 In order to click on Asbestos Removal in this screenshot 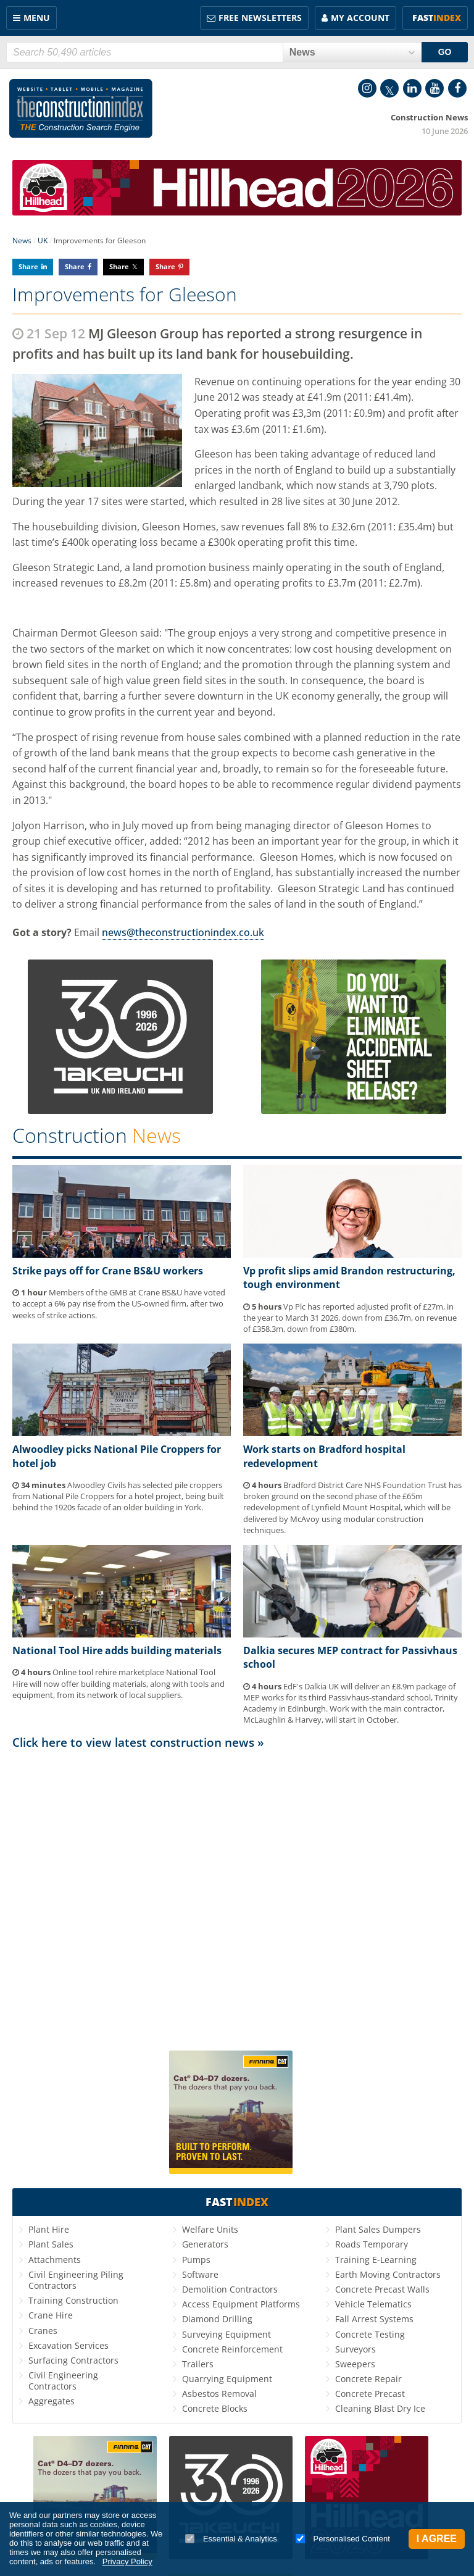, I will do `click(219, 2393)`.